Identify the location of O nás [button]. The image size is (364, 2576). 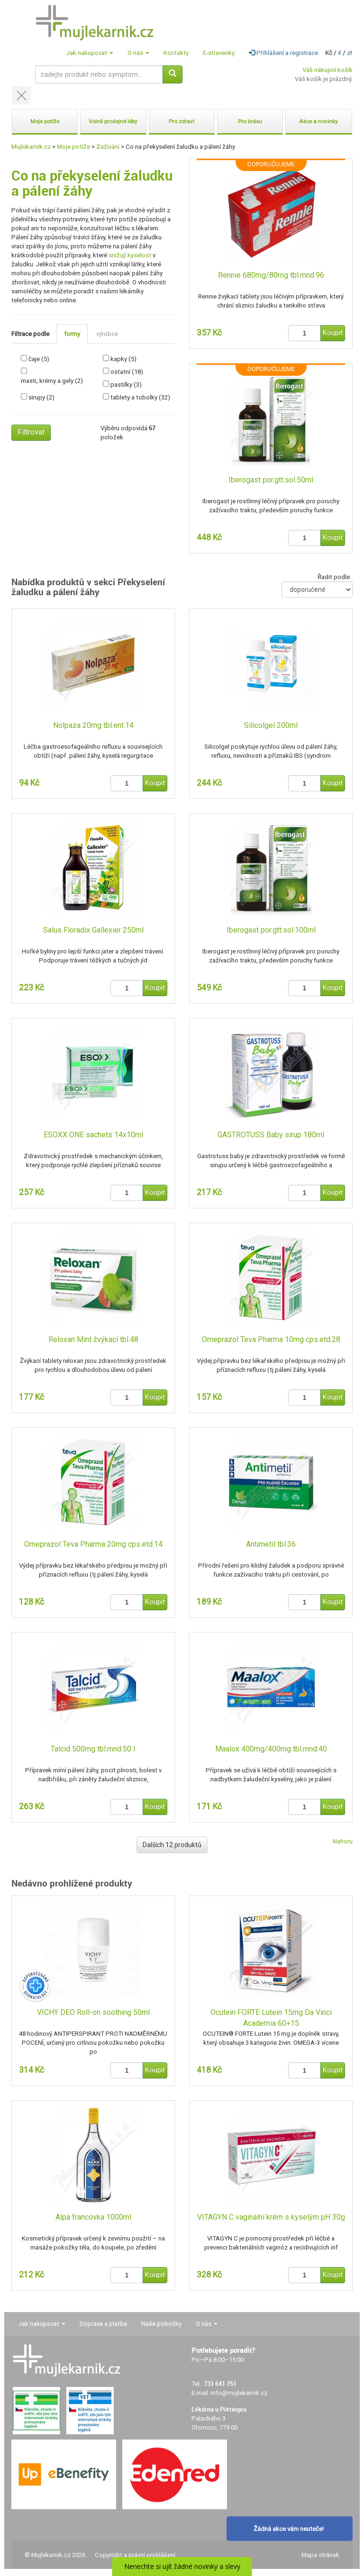
(138, 52).